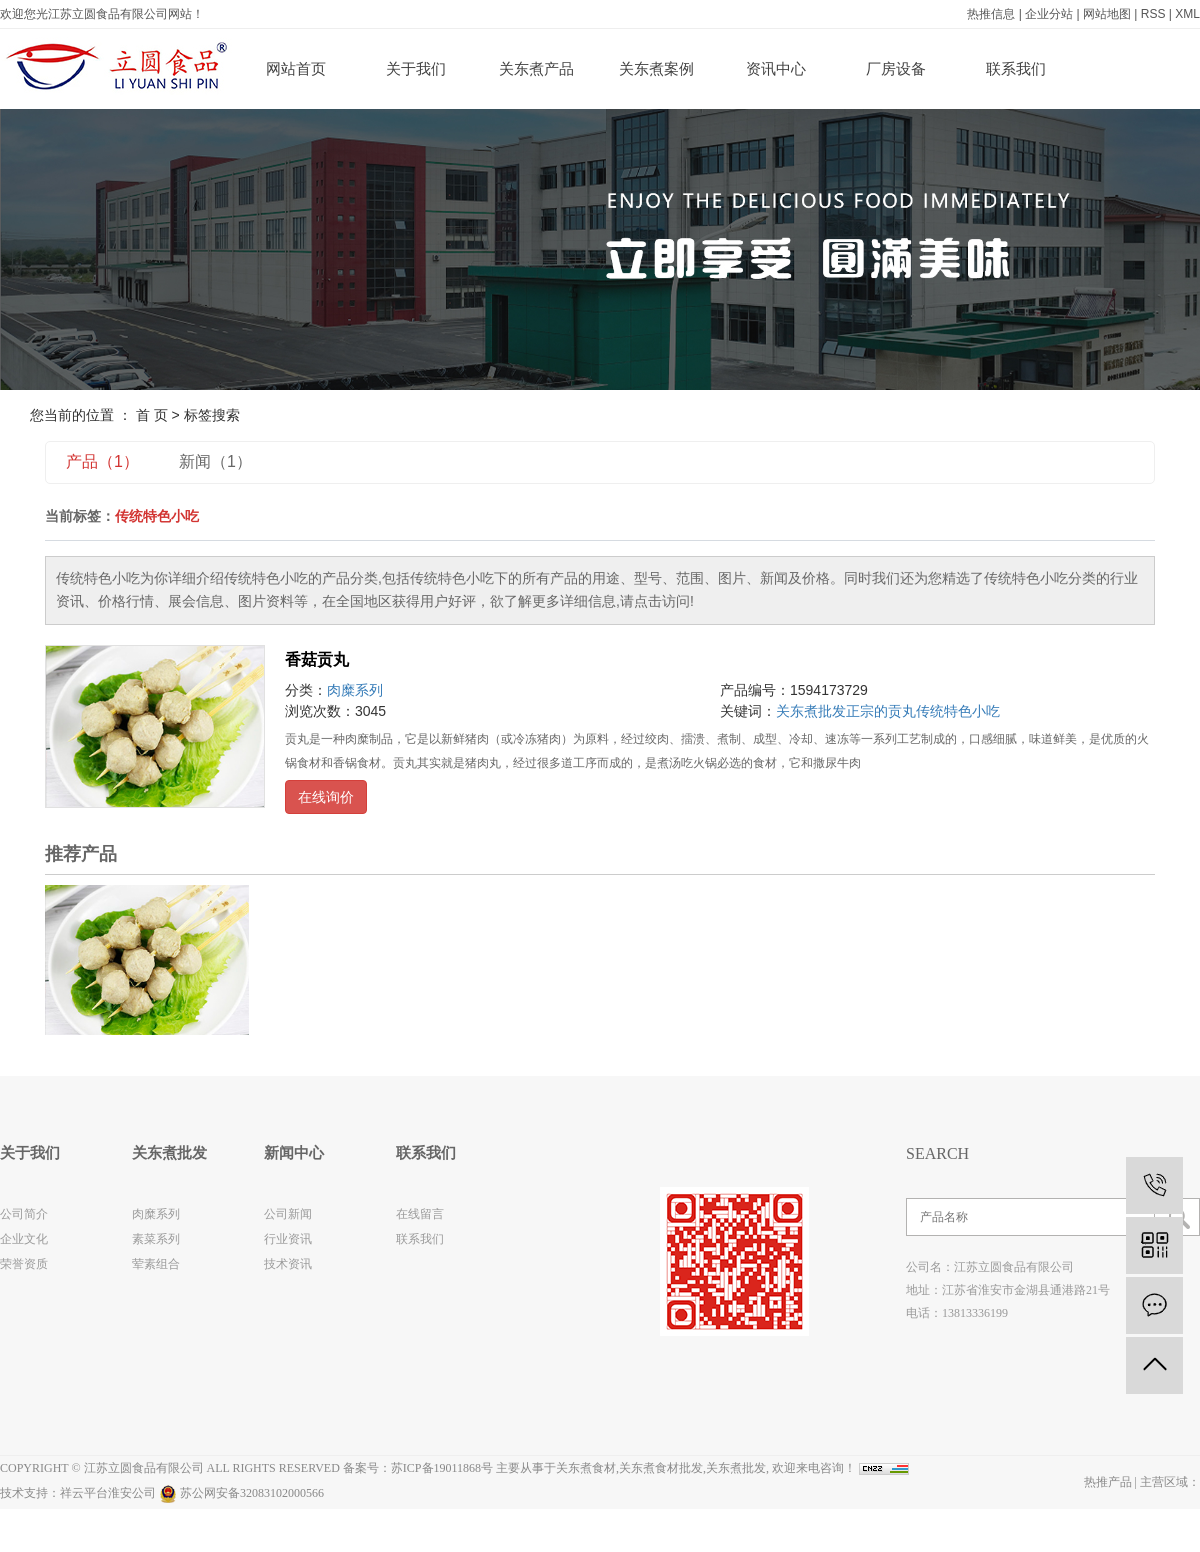 Image resolution: width=1200 pixels, height=1552 pixels. Describe the element at coordinates (326, 797) in the screenshot. I see `在线询价` at that location.